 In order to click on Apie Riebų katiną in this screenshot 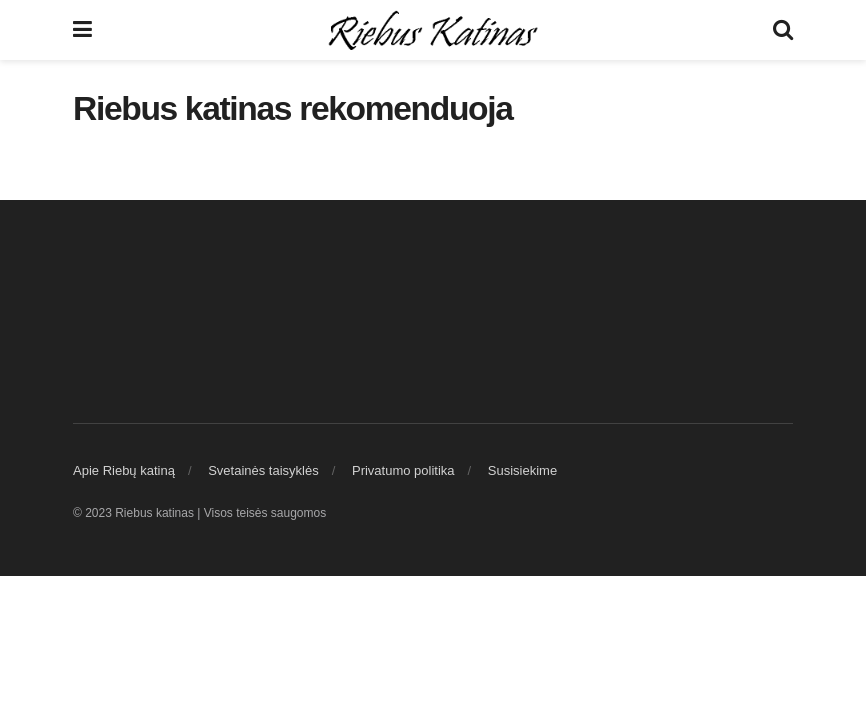, I will do `click(124, 470)`.